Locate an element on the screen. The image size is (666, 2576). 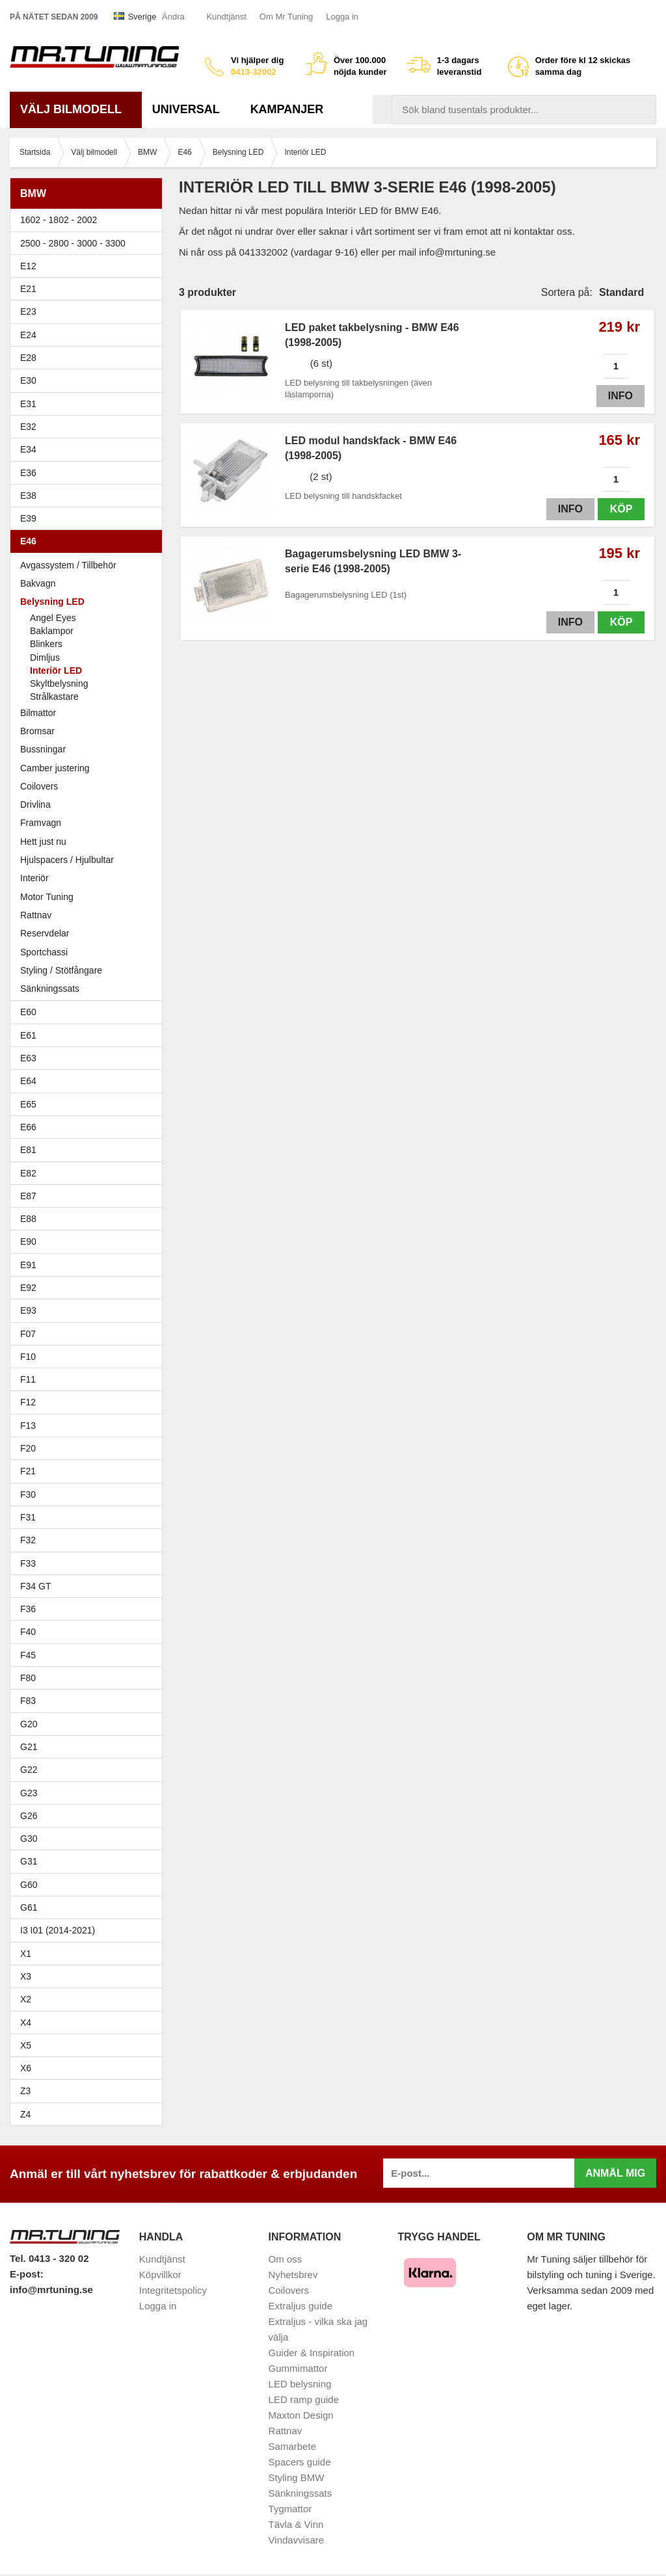
G20 is located at coordinates (28, 1724).